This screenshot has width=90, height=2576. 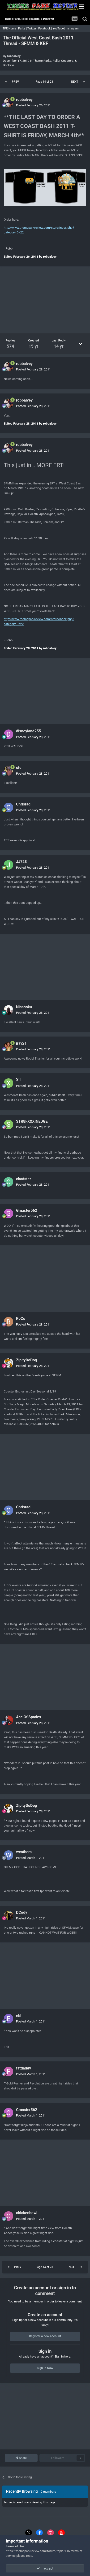 I want to click on robbalvey, so click(x=14, y=56).